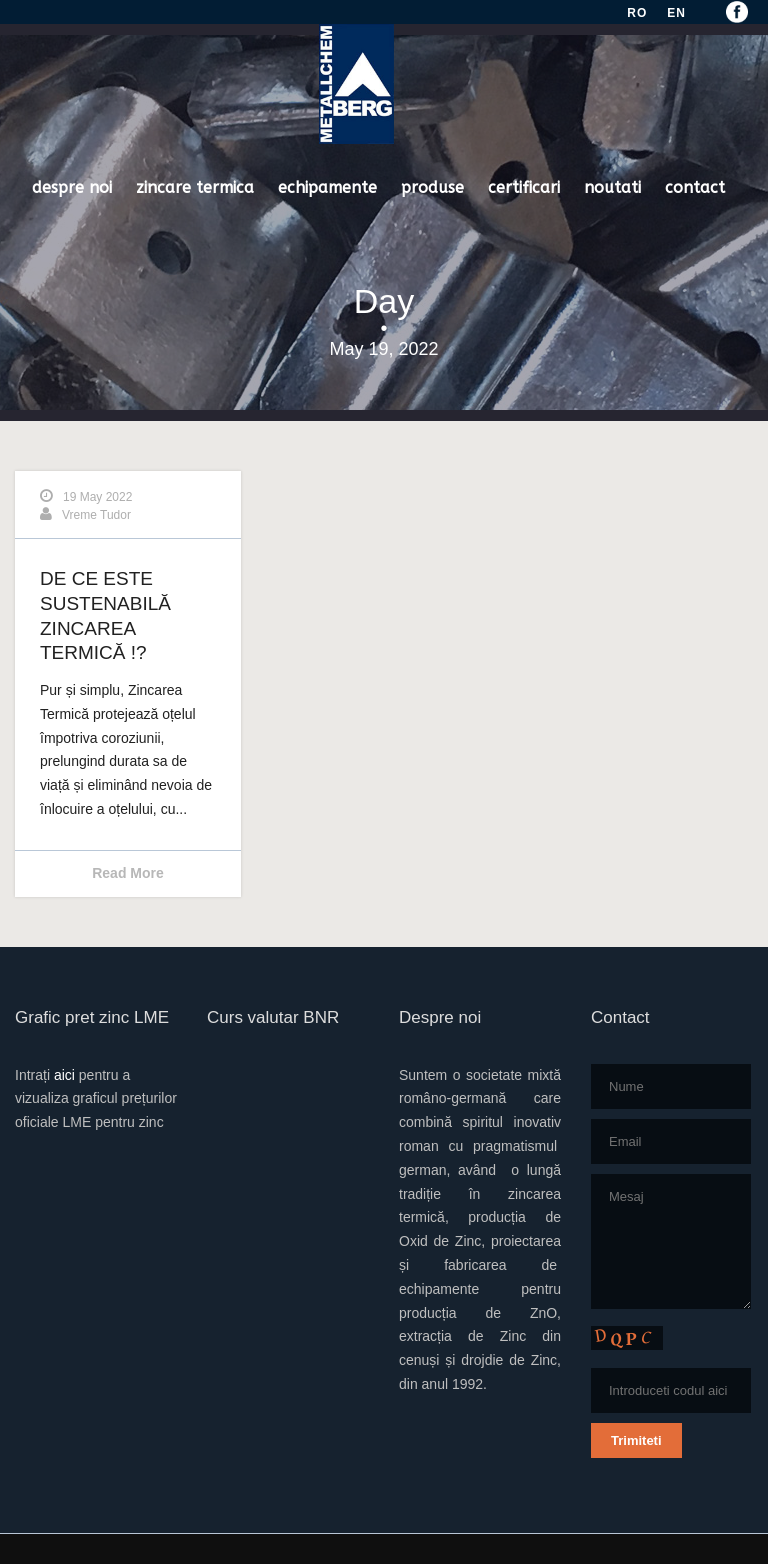  What do you see at coordinates (695, 187) in the screenshot?
I see `contact` at bounding box center [695, 187].